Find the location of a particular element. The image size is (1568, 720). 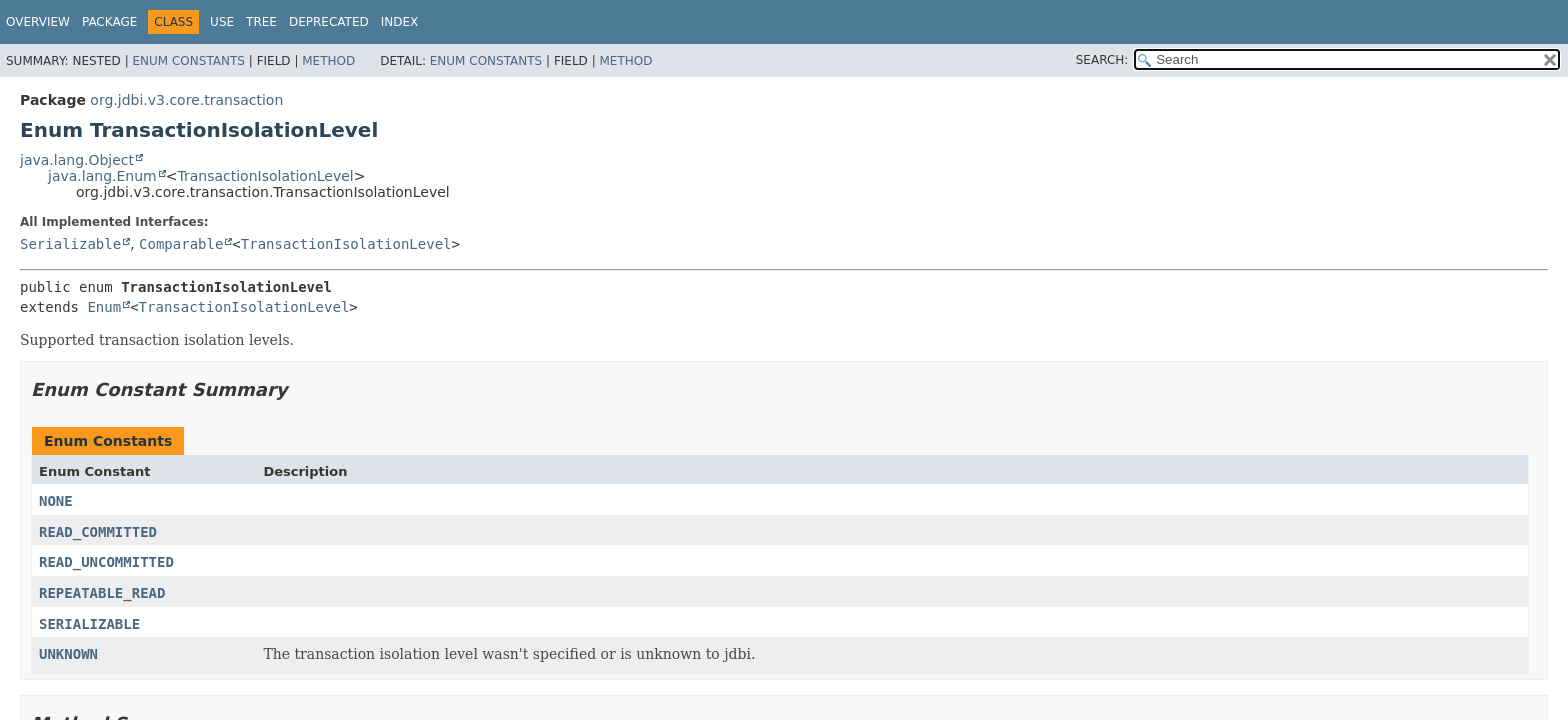

UNKNOWN is located at coordinates (68, 654).